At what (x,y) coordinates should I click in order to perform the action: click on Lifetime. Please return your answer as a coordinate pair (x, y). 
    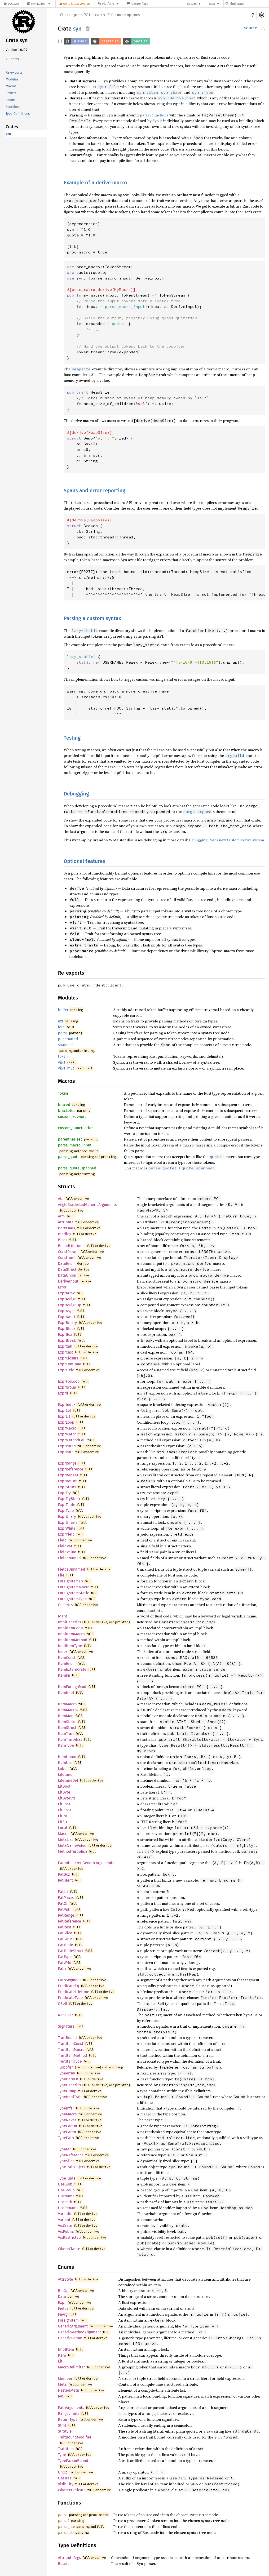
    Looking at the image, I should click on (65, 1774).